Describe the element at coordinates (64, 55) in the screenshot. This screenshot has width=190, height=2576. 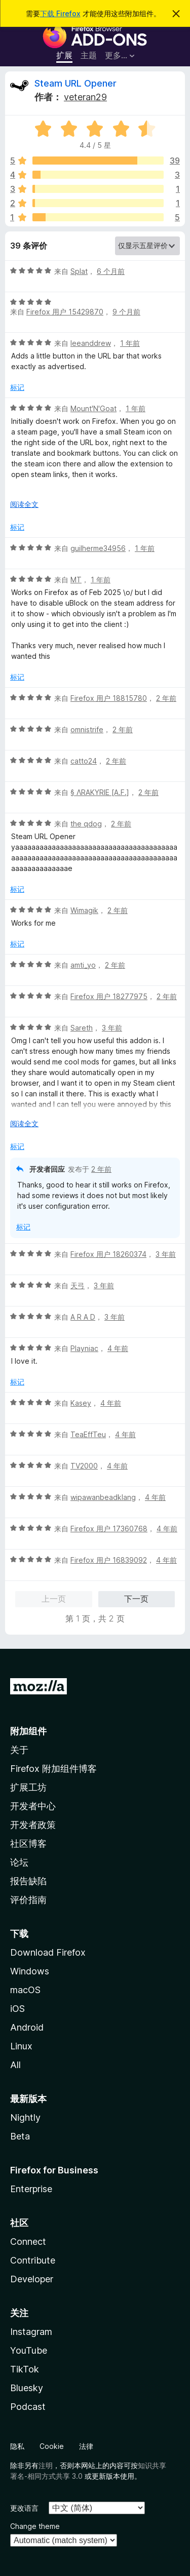
I see `扩展` at that location.